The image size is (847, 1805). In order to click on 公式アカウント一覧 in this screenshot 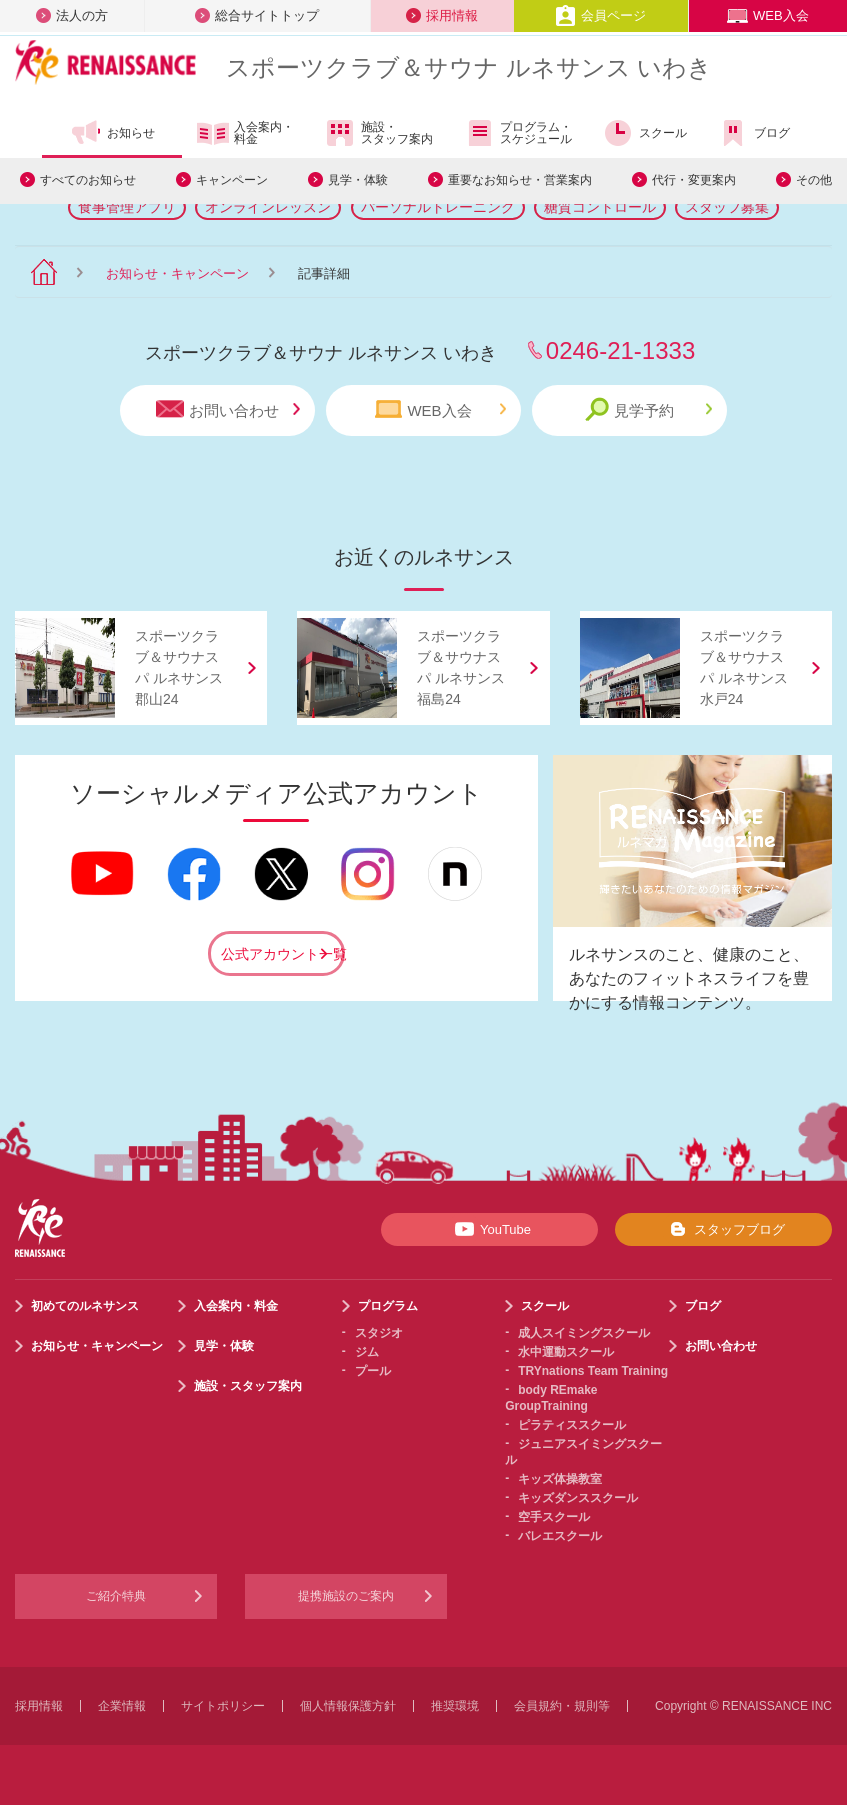, I will do `click(283, 954)`.